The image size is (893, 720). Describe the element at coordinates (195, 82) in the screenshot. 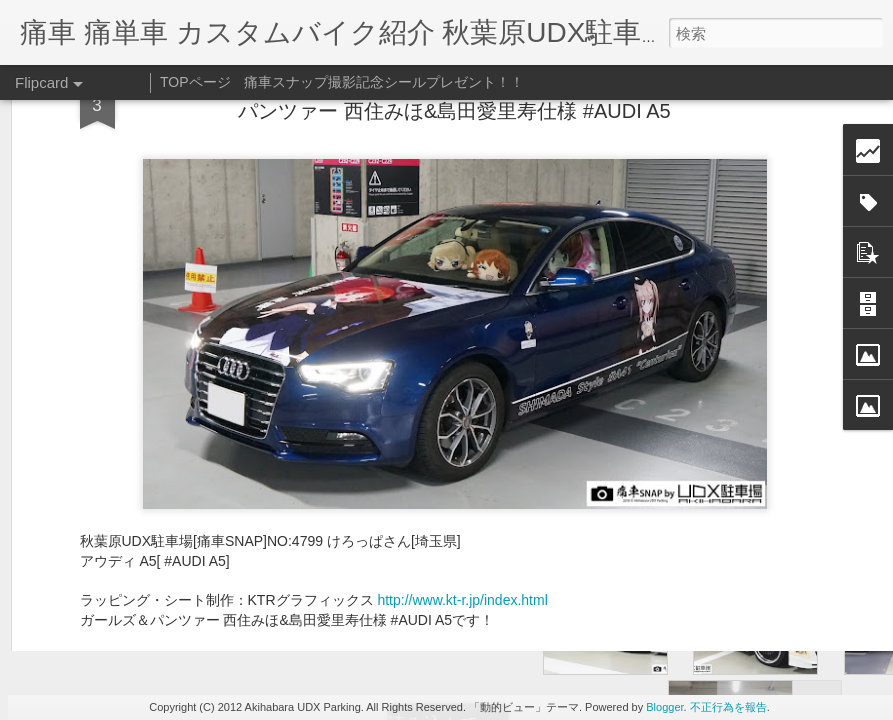

I see `TOPページ` at that location.